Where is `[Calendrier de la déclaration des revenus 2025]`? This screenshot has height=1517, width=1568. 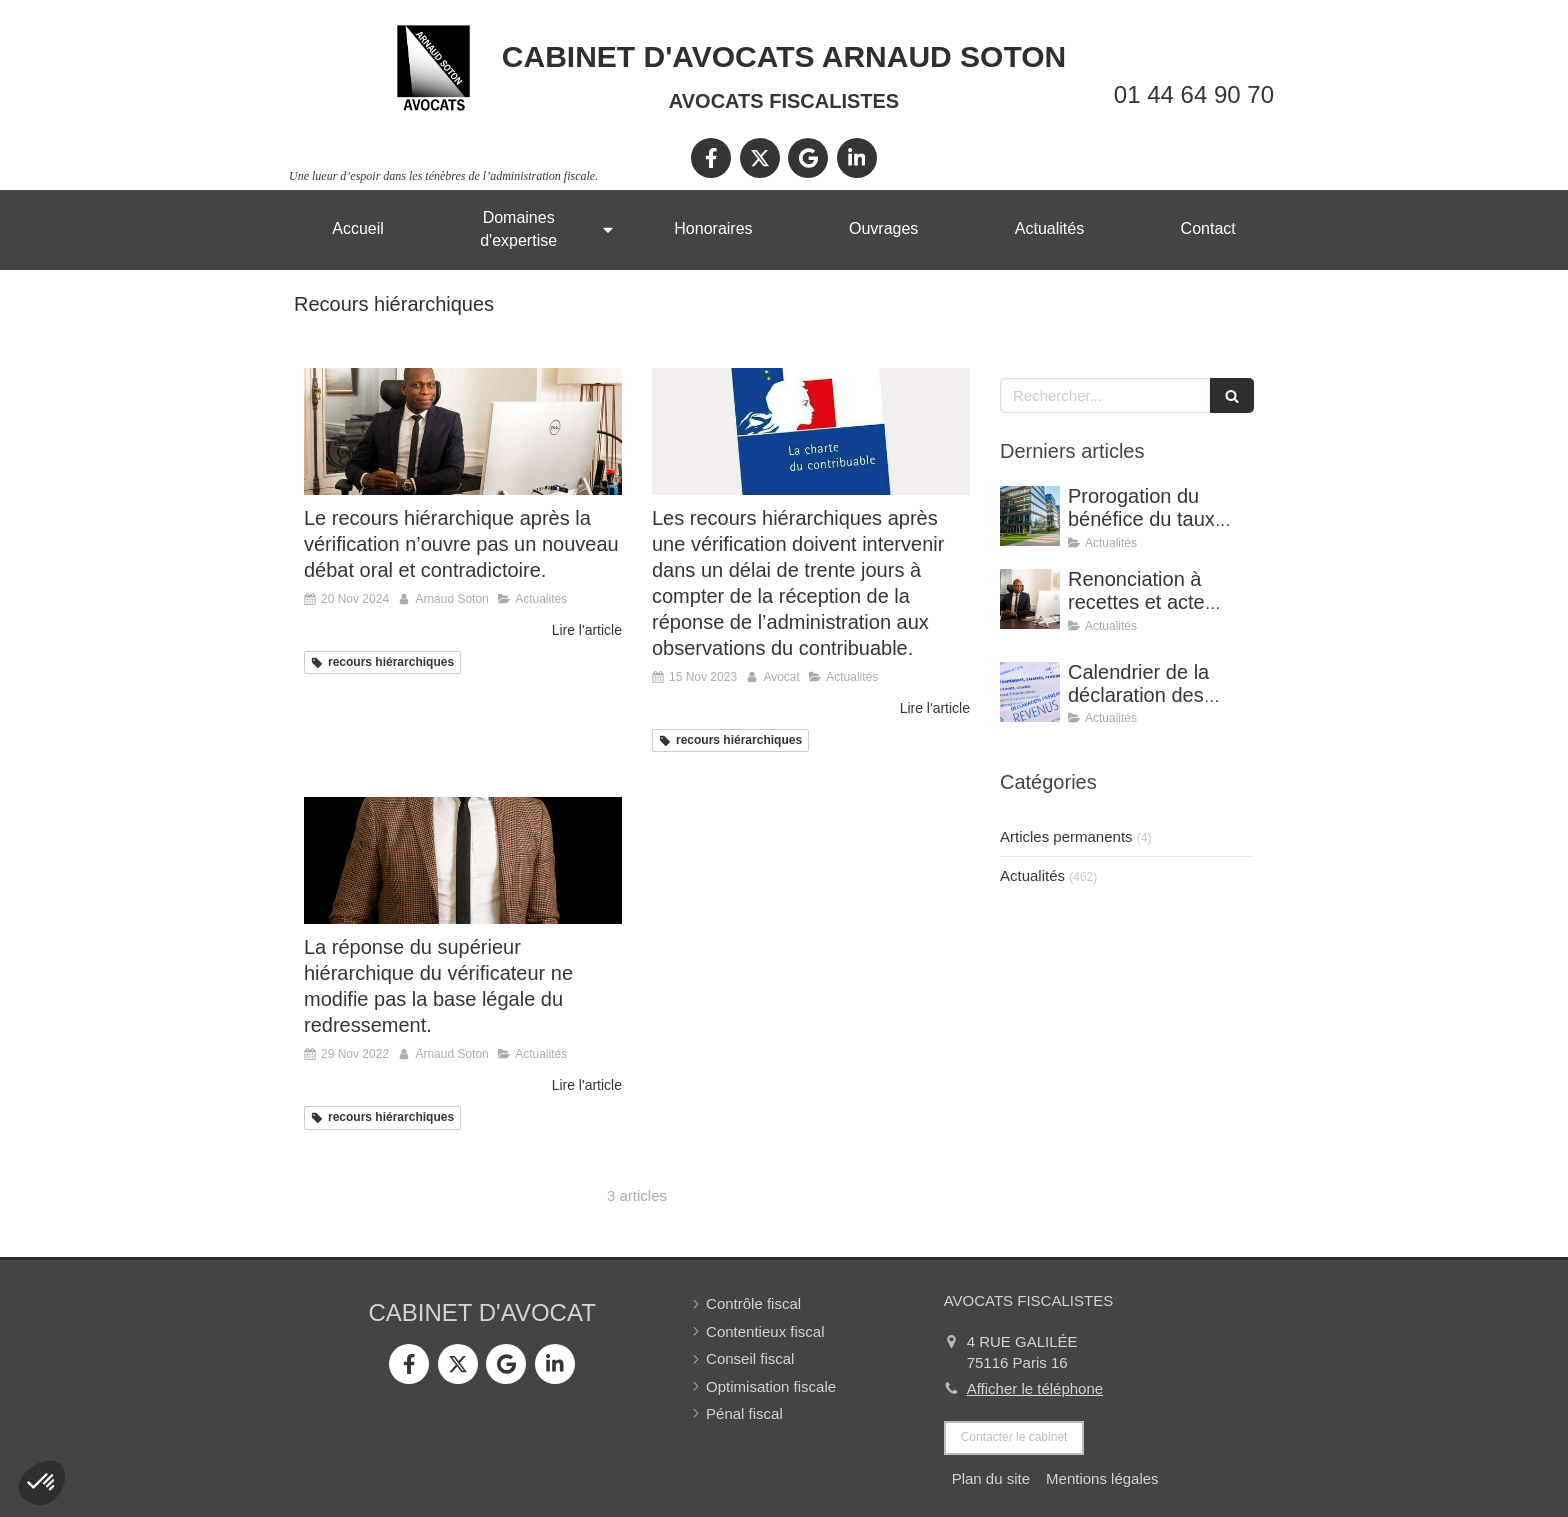 [Calendrier de la déclaration des revenus 2025] is located at coordinates (1030, 692).